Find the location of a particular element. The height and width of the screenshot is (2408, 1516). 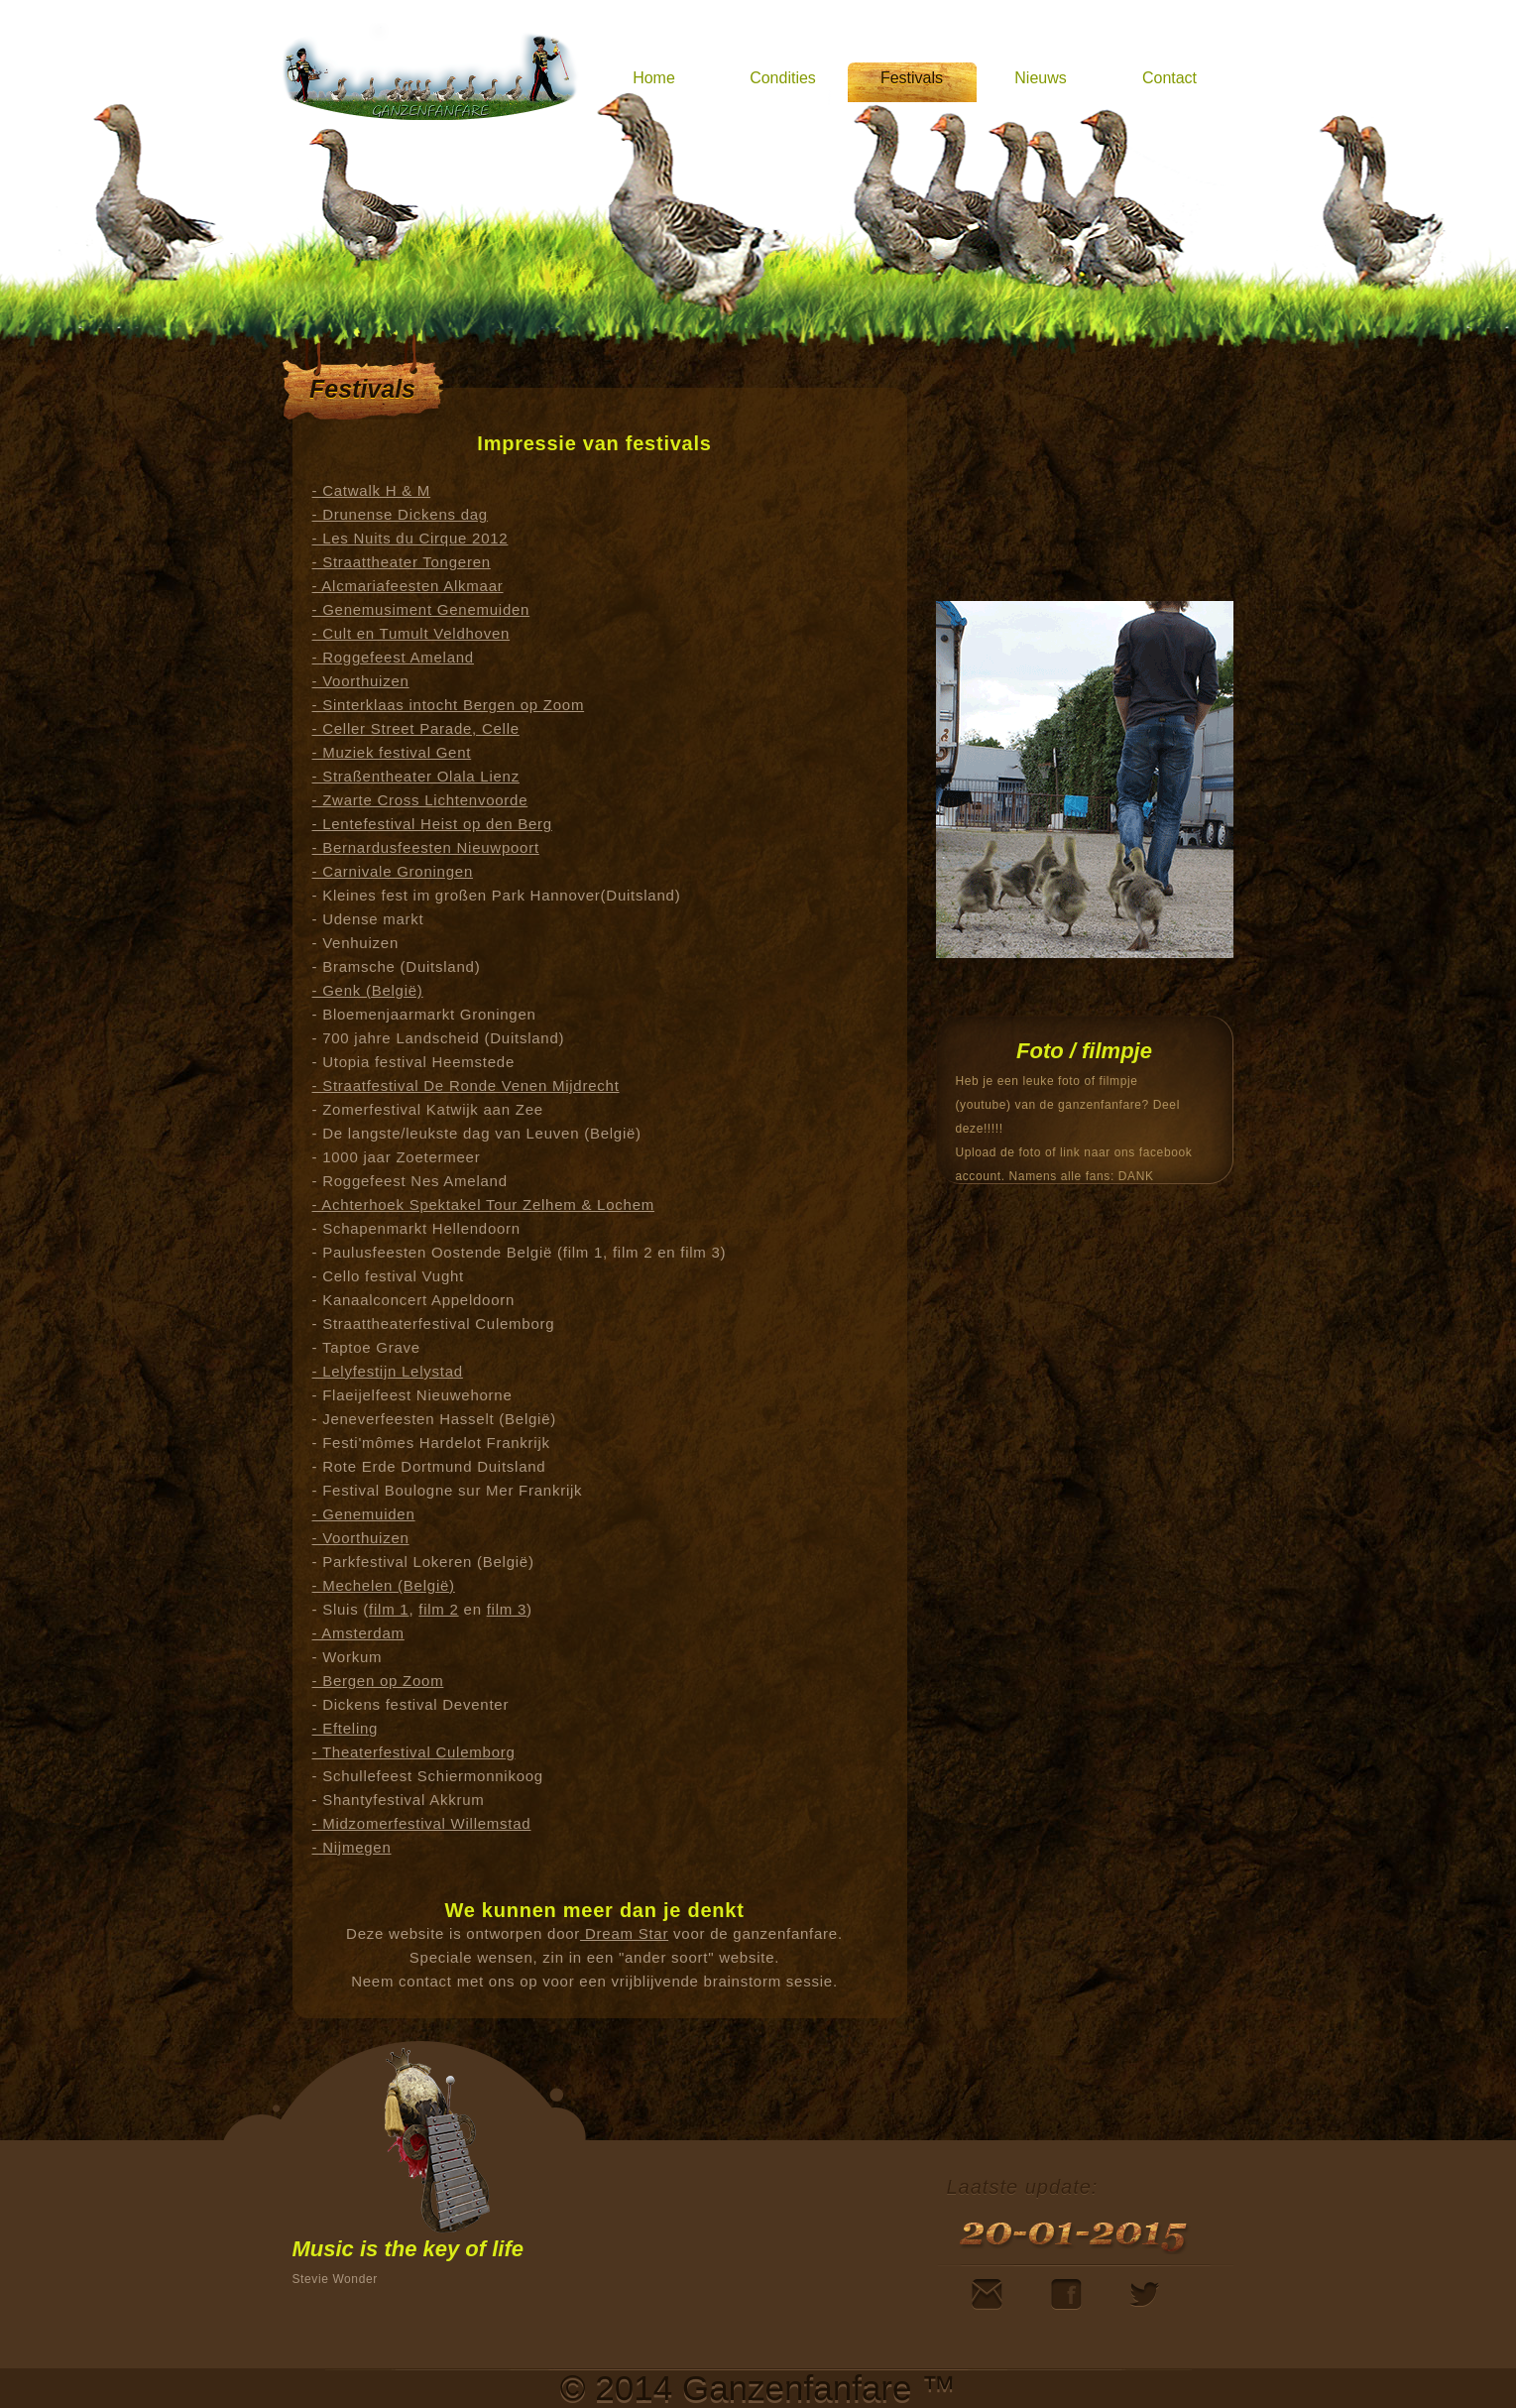

- Theaterfestival Culemborg is located at coordinates (414, 1752).